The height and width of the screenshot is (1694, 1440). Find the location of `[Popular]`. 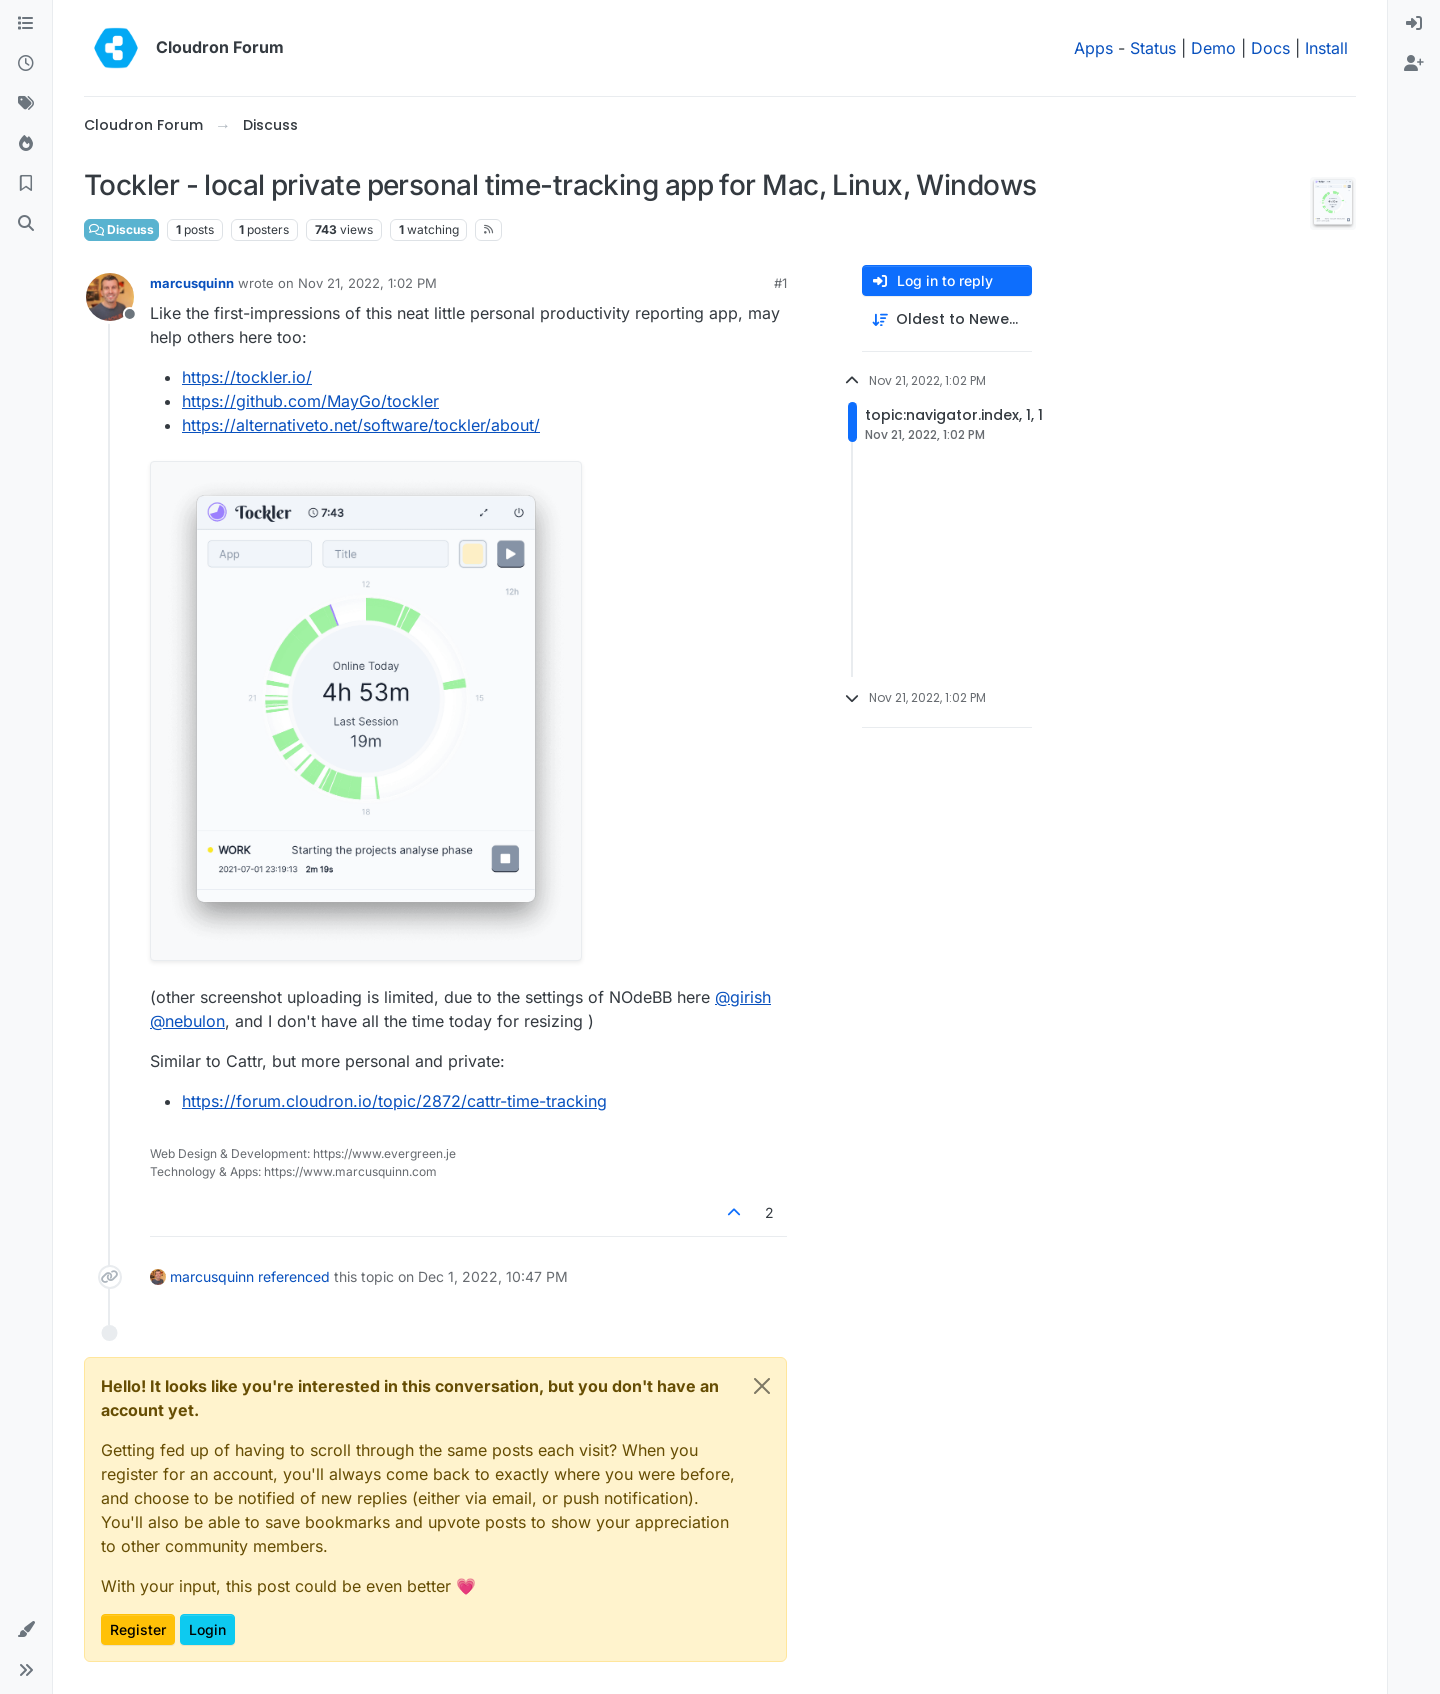

[Popular] is located at coordinates (26, 144).